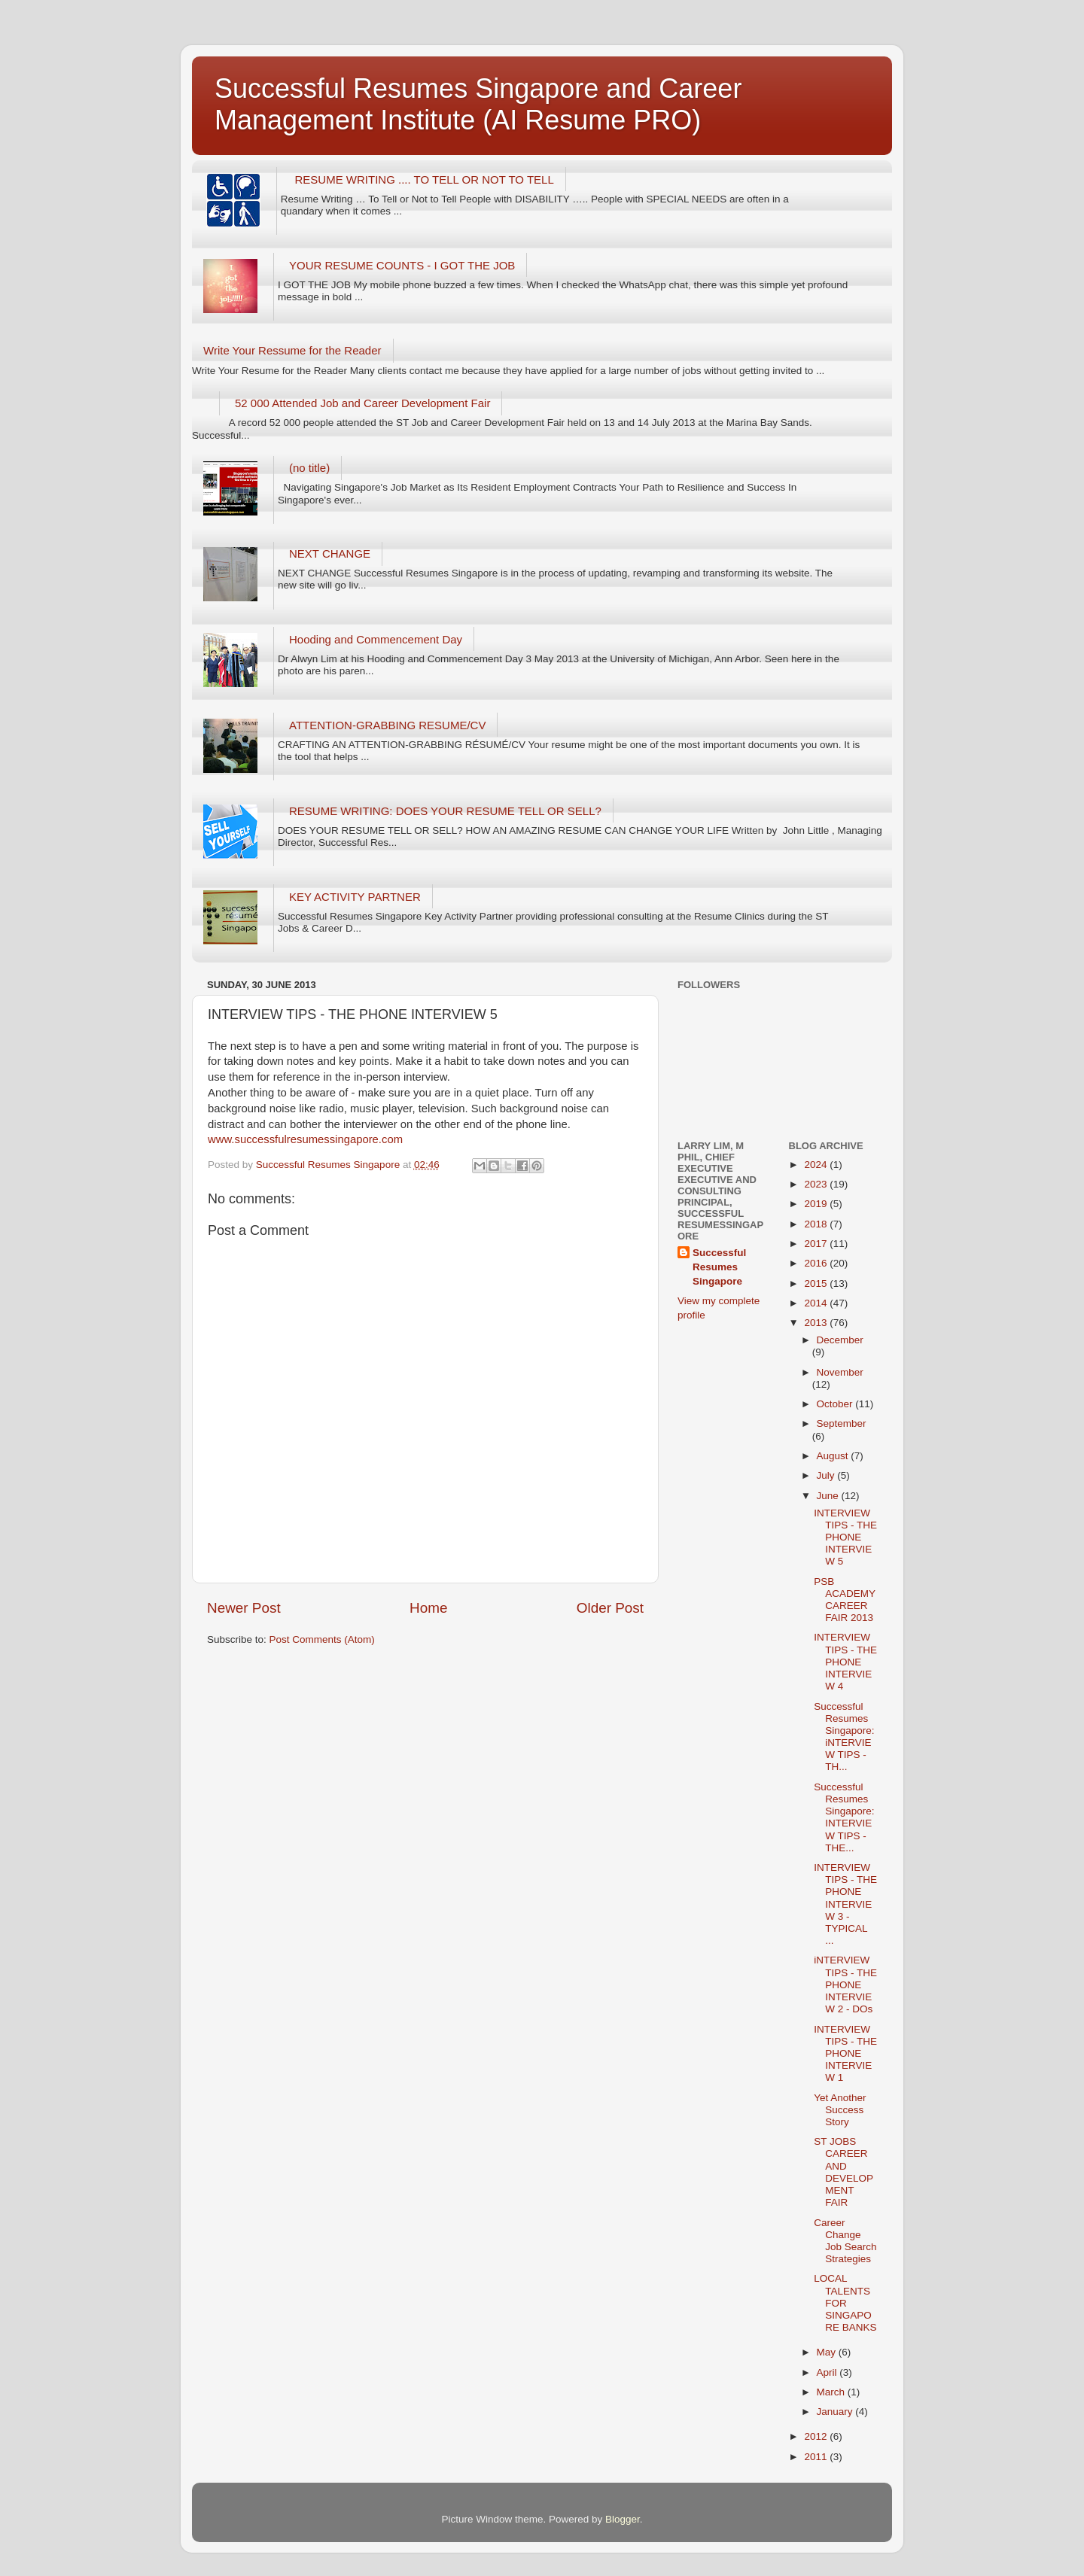 The width and height of the screenshot is (1084, 2576). What do you see at coordinates (817, 1184) in the screenshot?
I see `2023` at bounding box center [817, 1184].